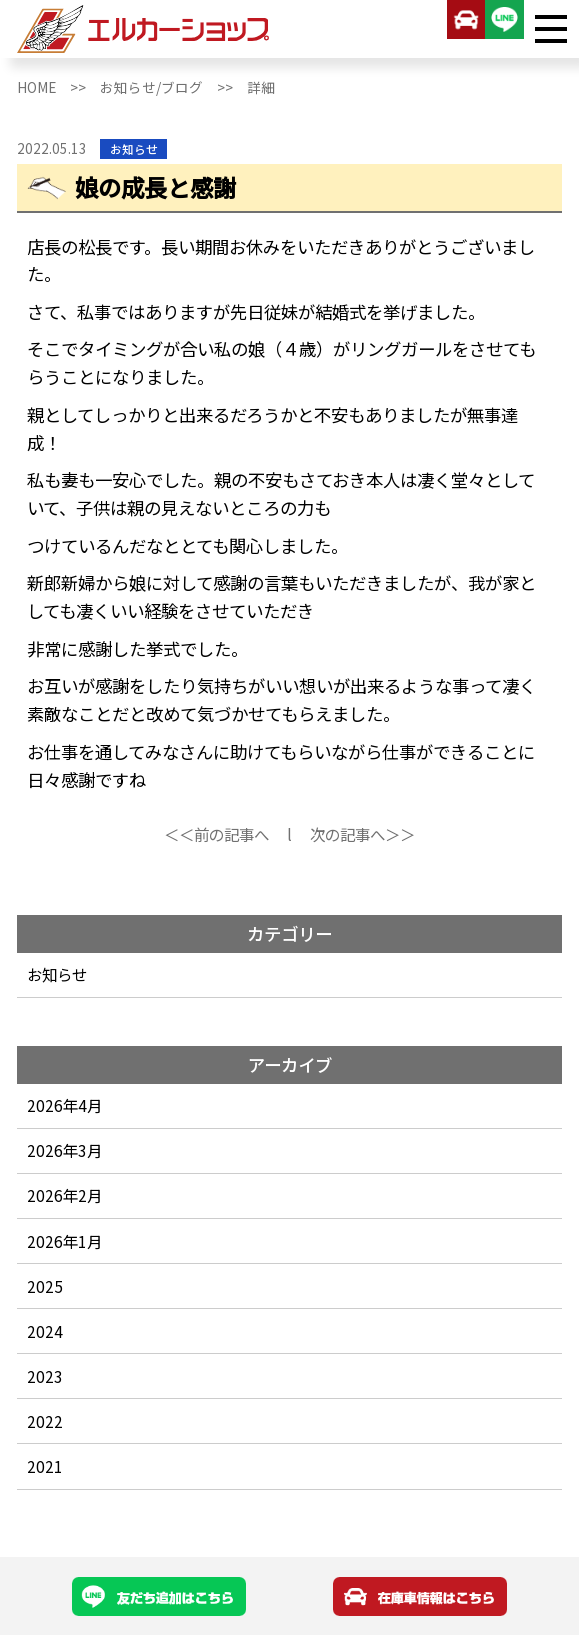  Describe the element at coordinates (45, 1466) in the screenshot. I see `2021` at that location.